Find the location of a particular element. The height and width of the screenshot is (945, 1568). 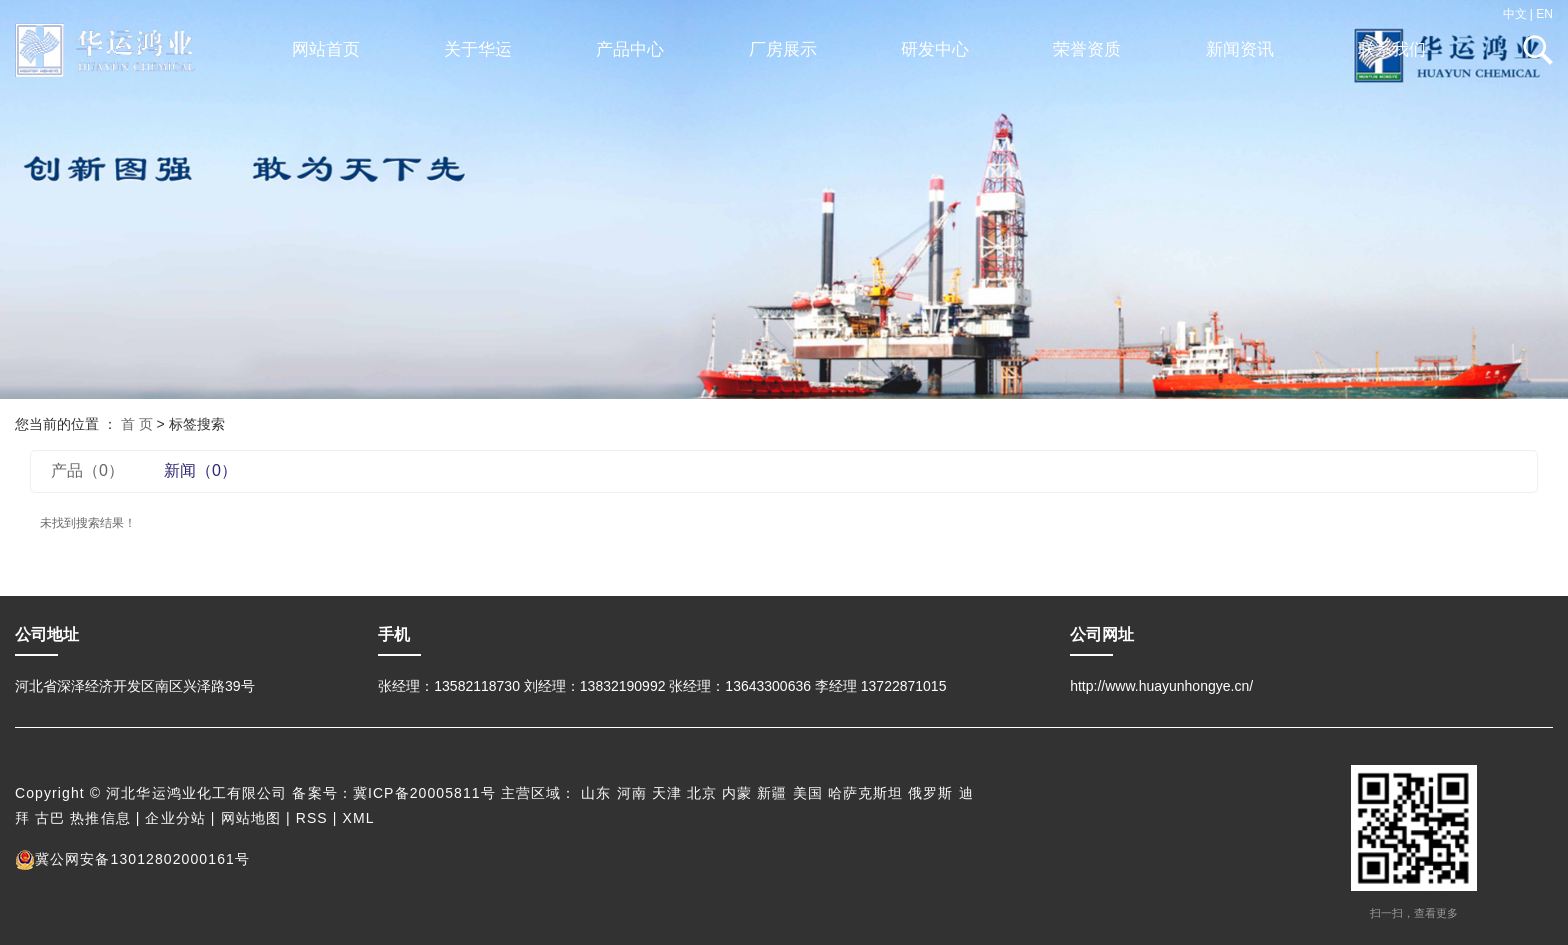

关于华运 is located at coordinates (478, 49).